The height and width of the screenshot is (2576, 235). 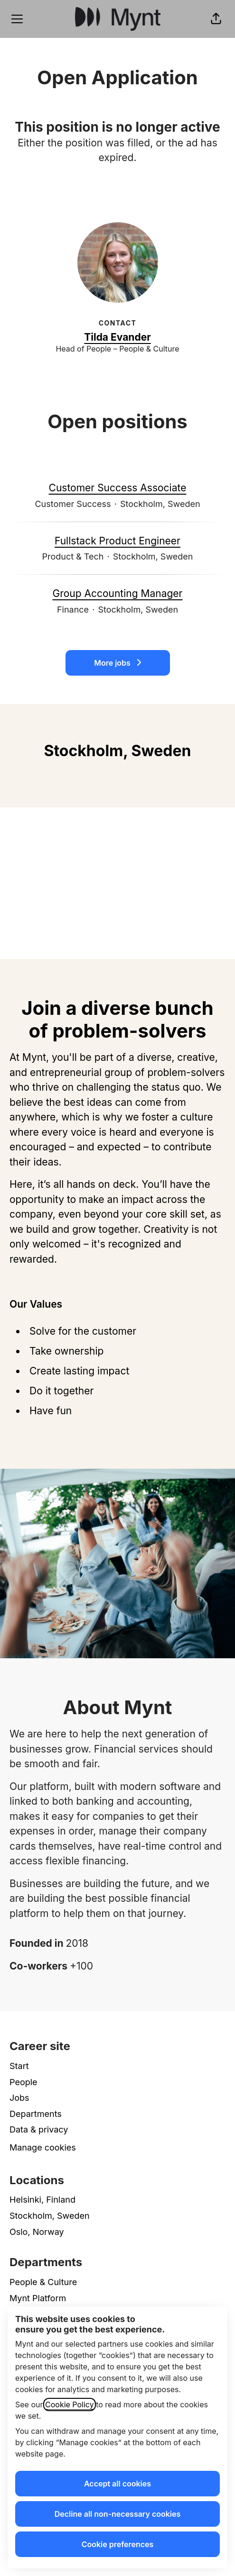 I want to click on Departments, so click(x=35, y=2114).